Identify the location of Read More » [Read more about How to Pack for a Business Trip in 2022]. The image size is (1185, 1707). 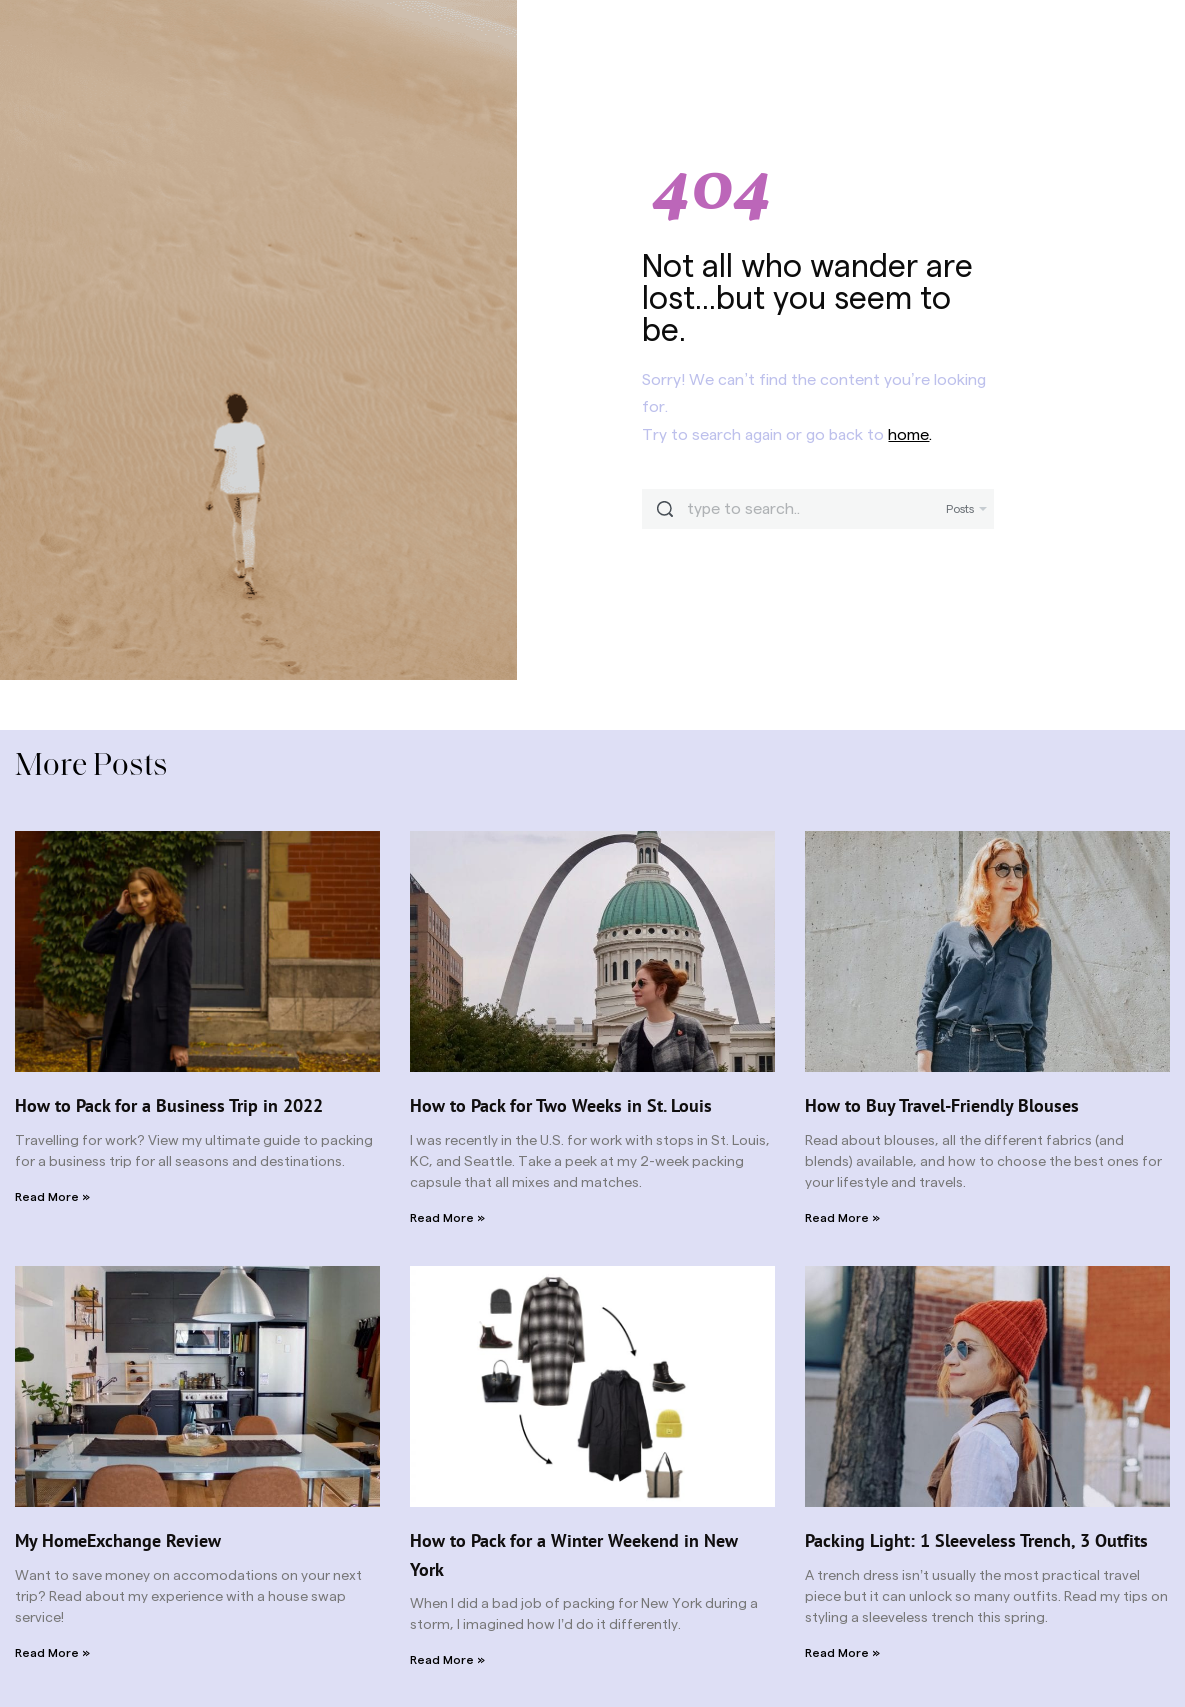
(52, 1197).